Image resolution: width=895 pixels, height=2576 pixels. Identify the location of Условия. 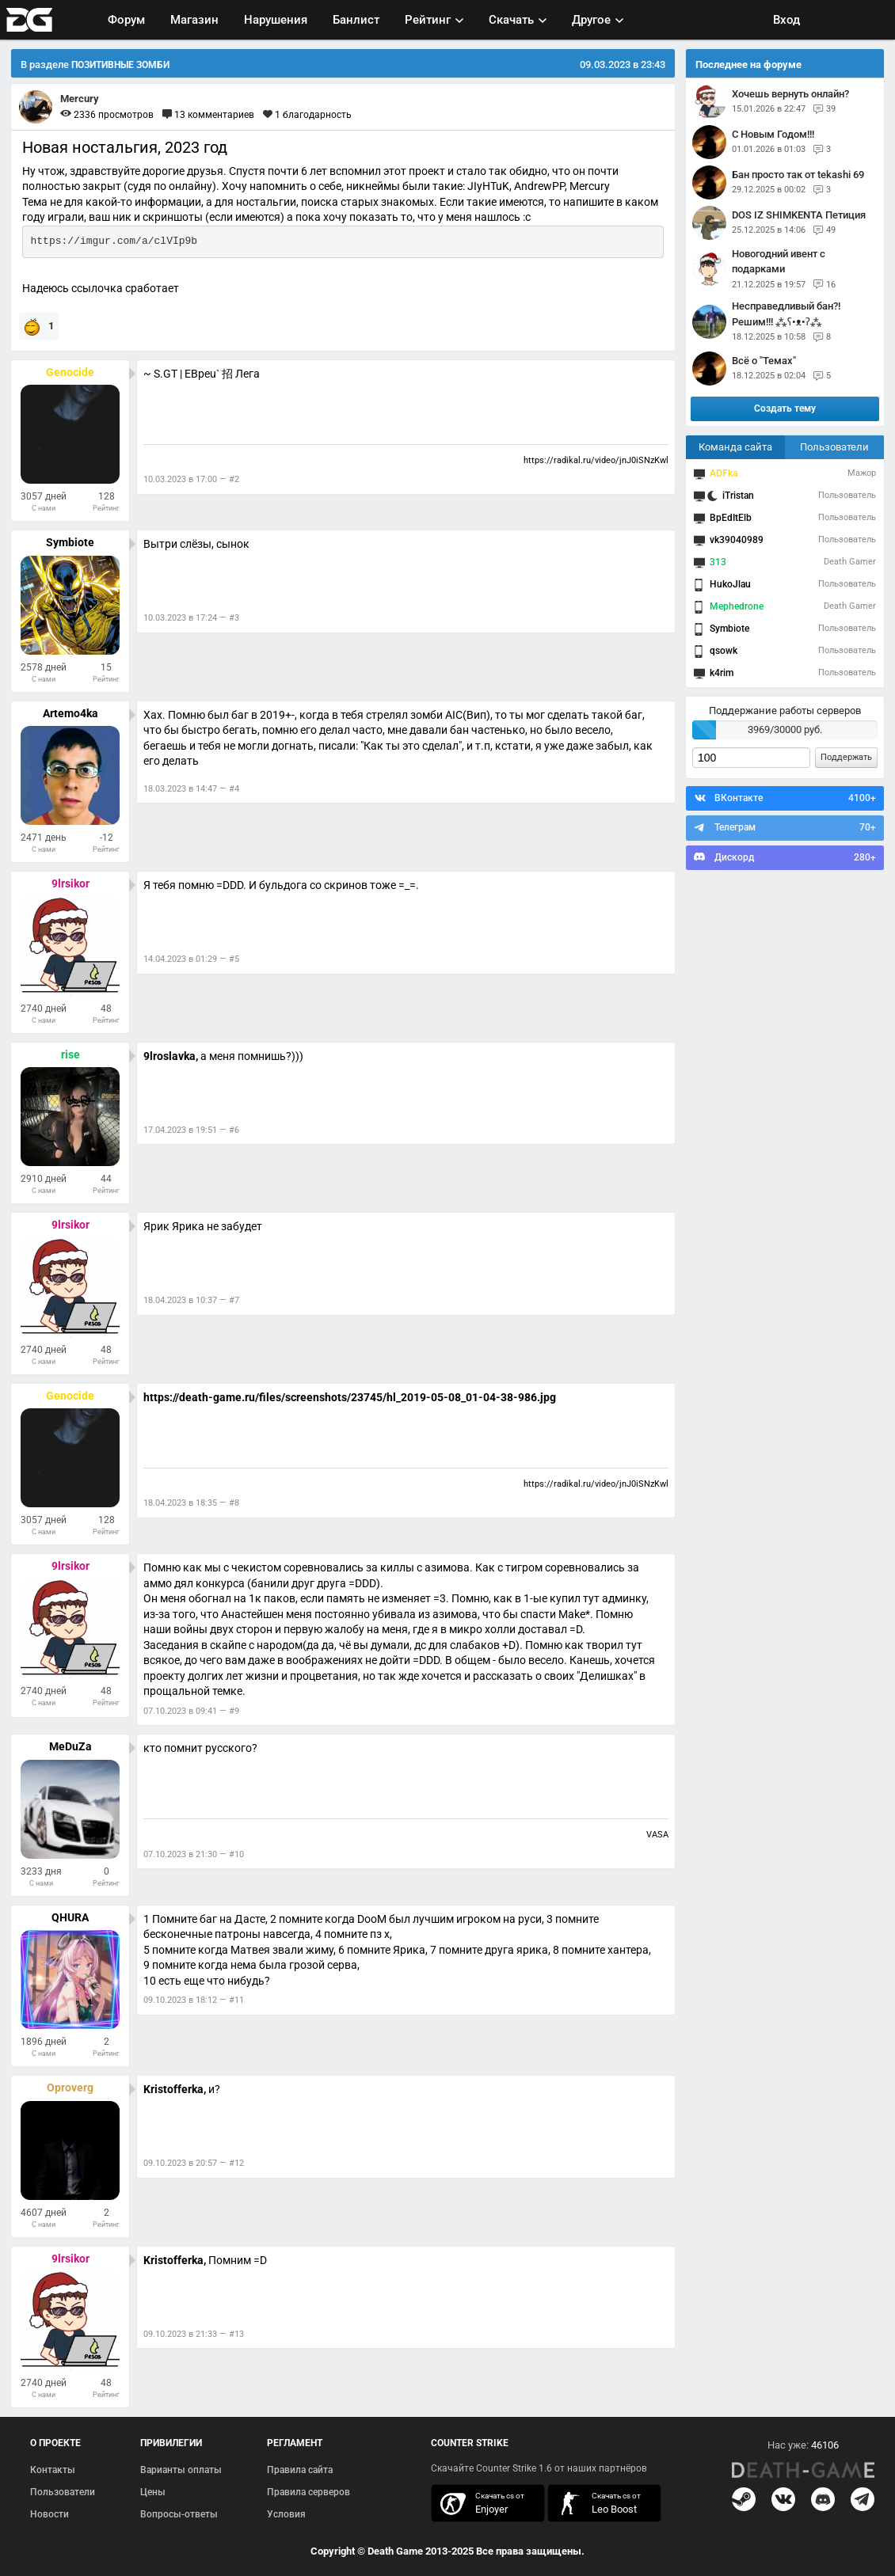
(286, 2514).